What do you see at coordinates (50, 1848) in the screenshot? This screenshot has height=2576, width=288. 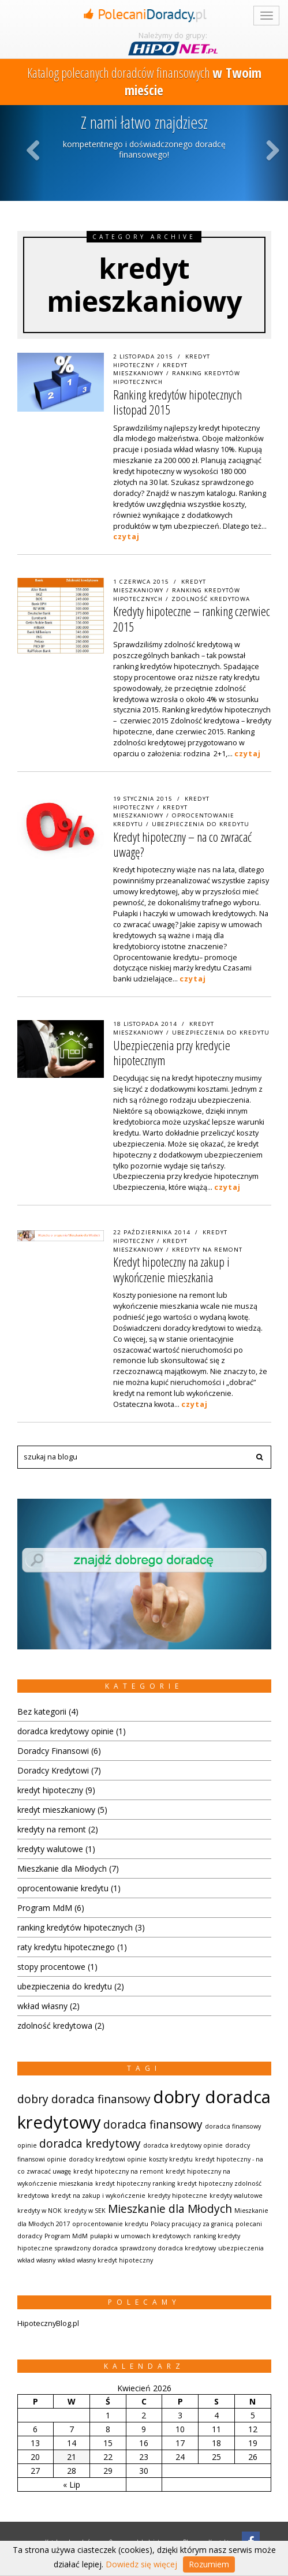 I see `kredyty walutowe` at bounding box center [50, 1848].